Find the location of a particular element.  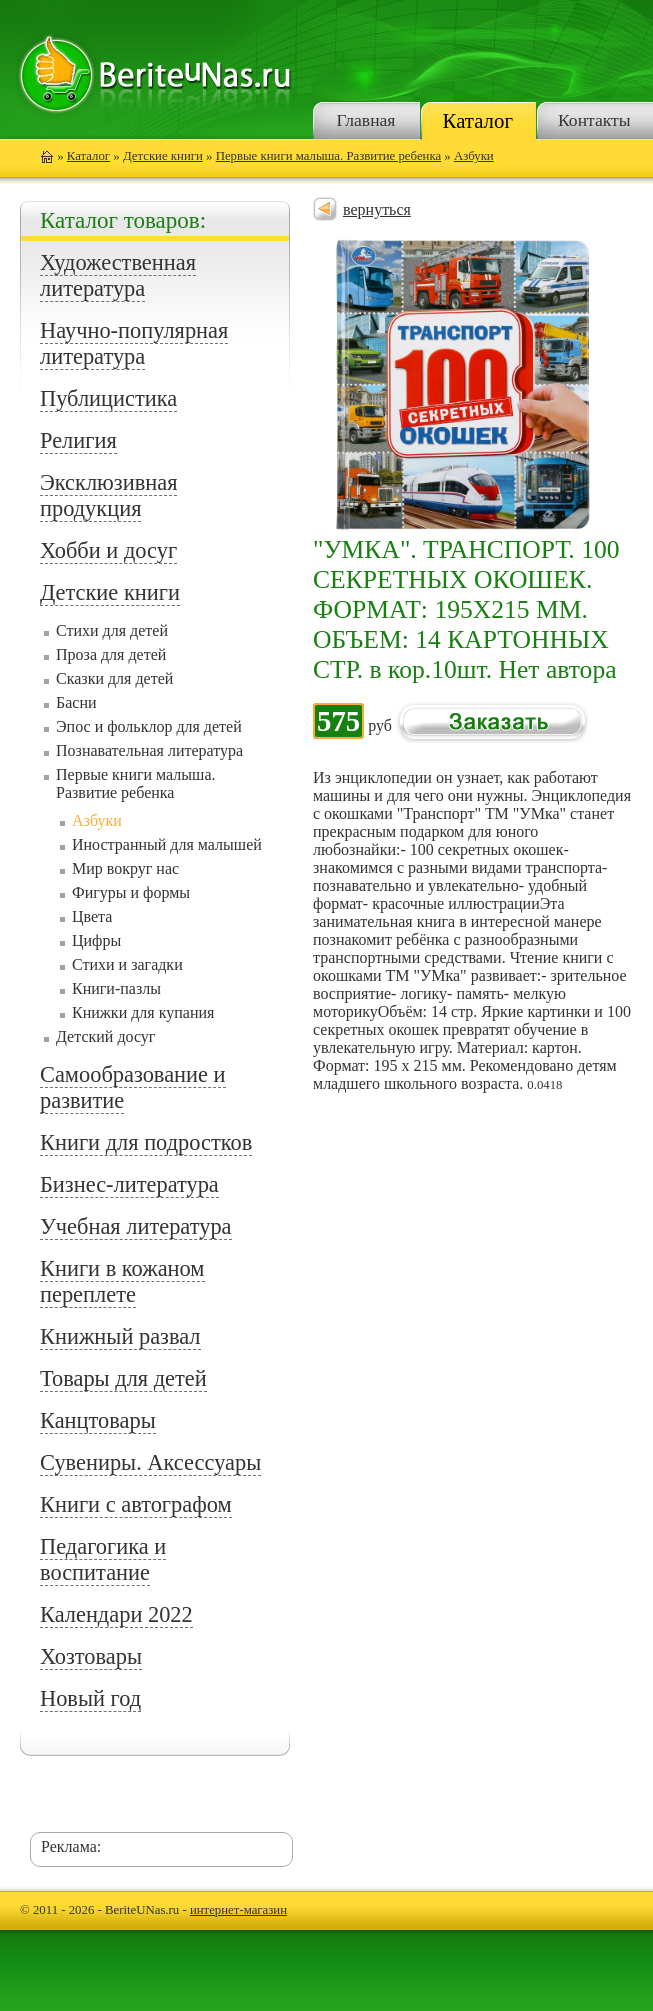

Книжный развал is located at coordinates (120, 1336).